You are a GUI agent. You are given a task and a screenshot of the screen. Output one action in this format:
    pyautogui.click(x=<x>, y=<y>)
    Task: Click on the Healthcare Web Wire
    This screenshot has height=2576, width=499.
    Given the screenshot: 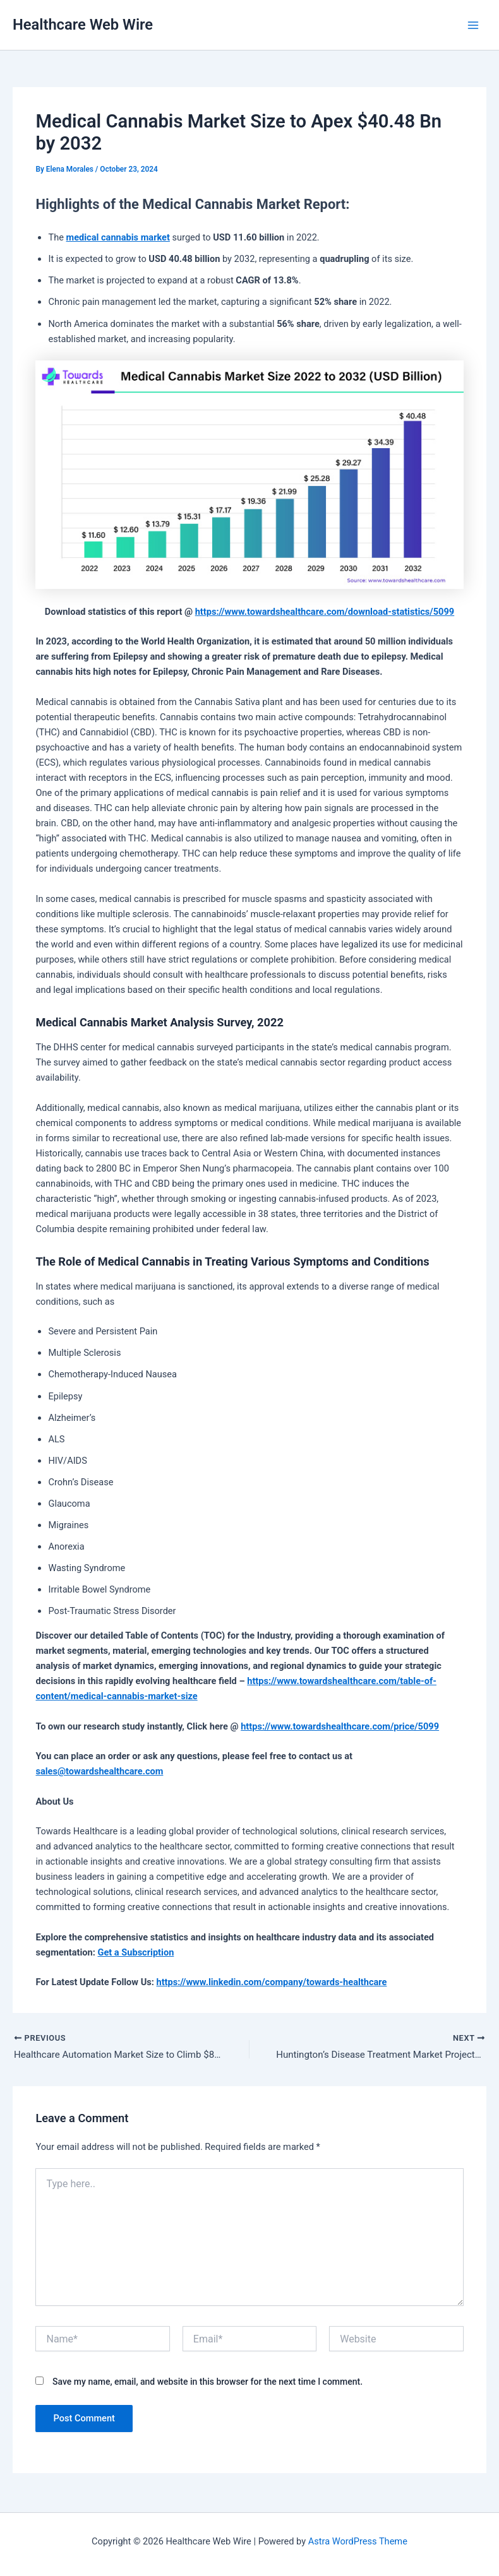 What is the action you would take?
    pyautogui.click(x=83, y=24)
    